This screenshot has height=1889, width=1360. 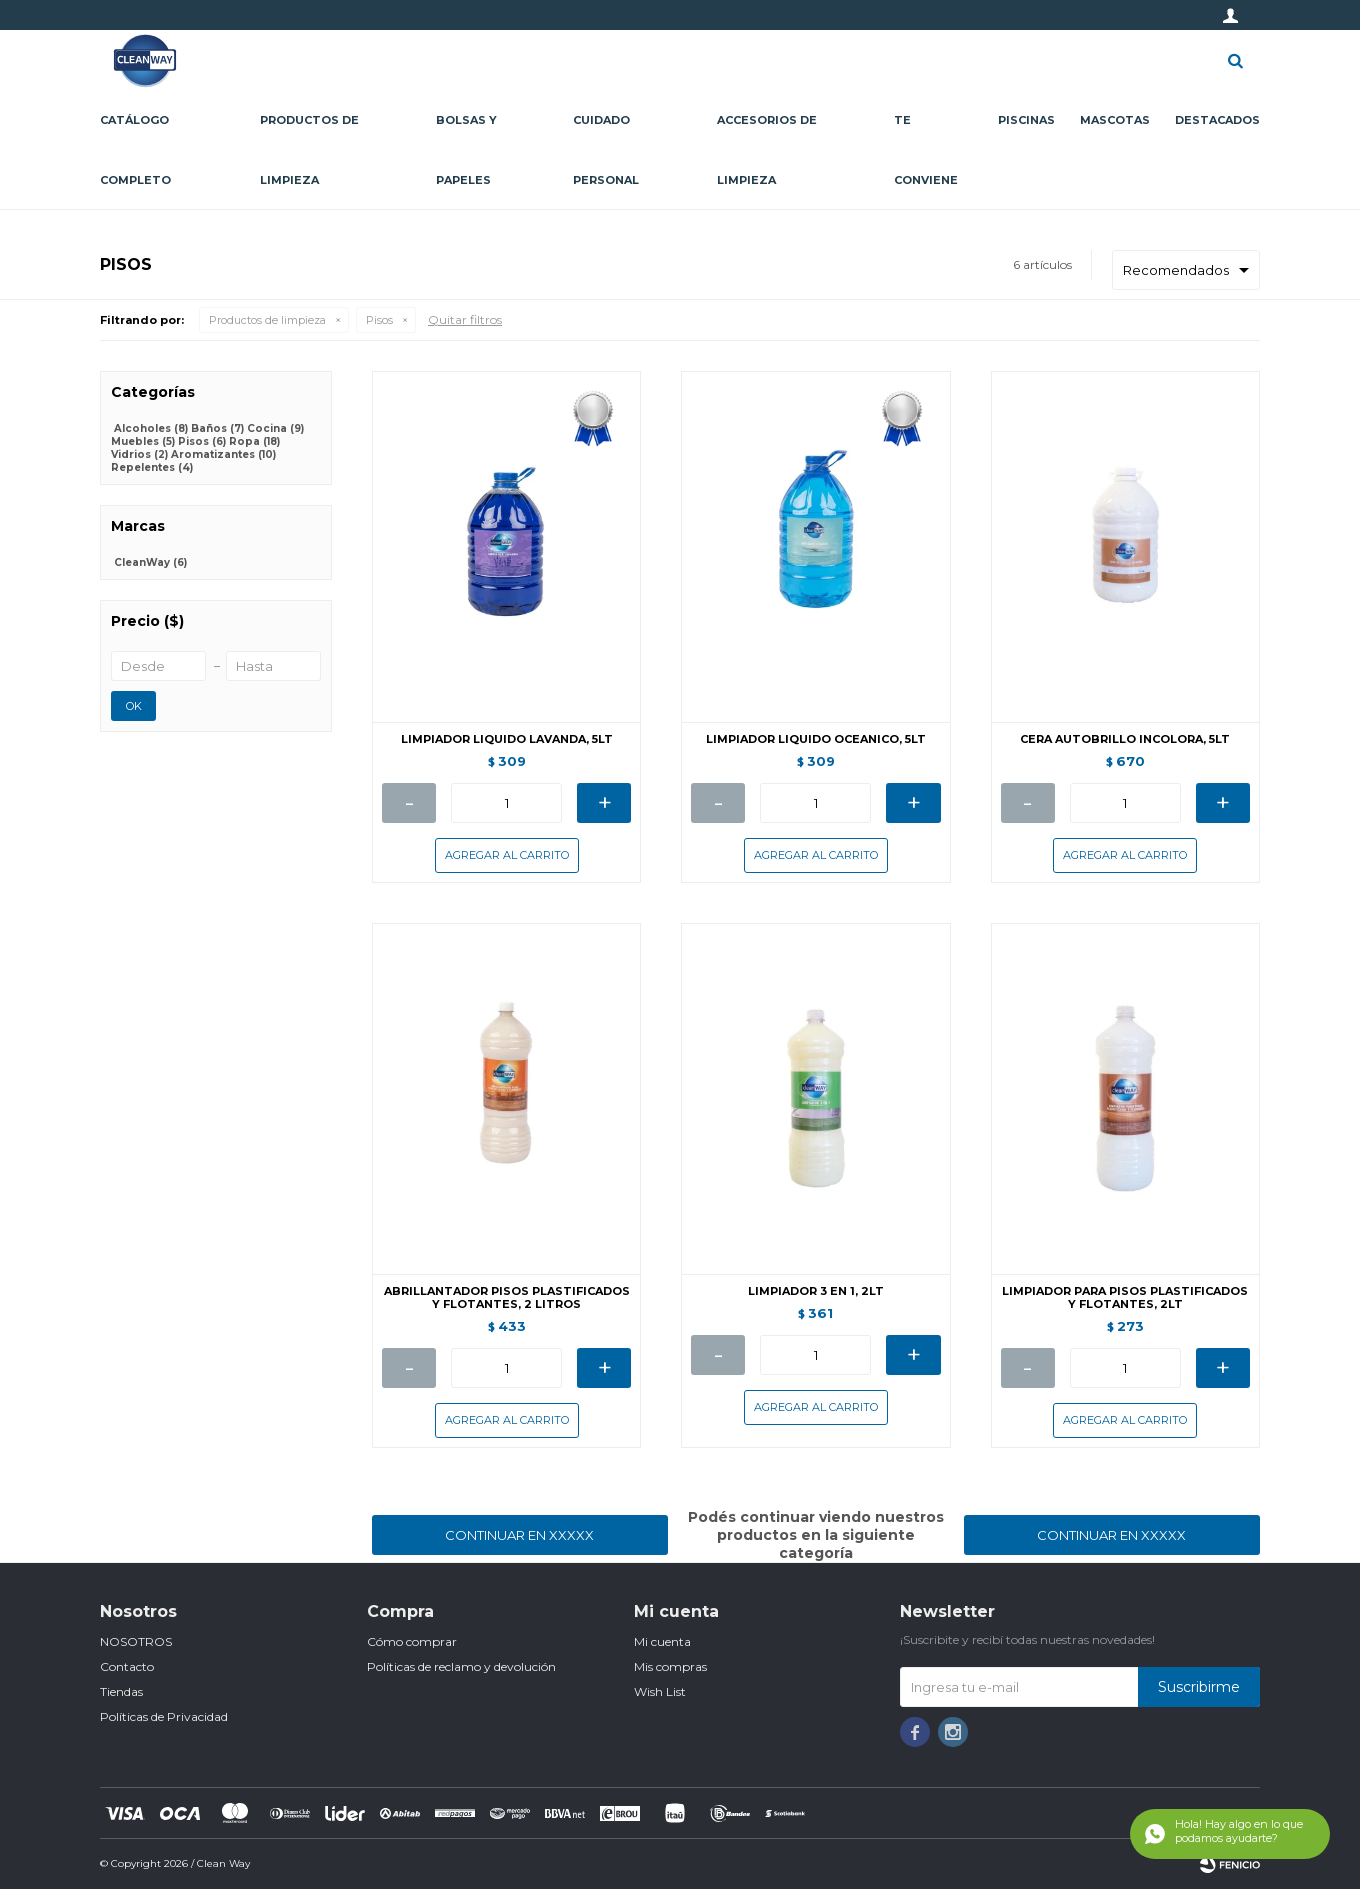 I want to click on NOSOTROS, so click(x=136, y=1641).